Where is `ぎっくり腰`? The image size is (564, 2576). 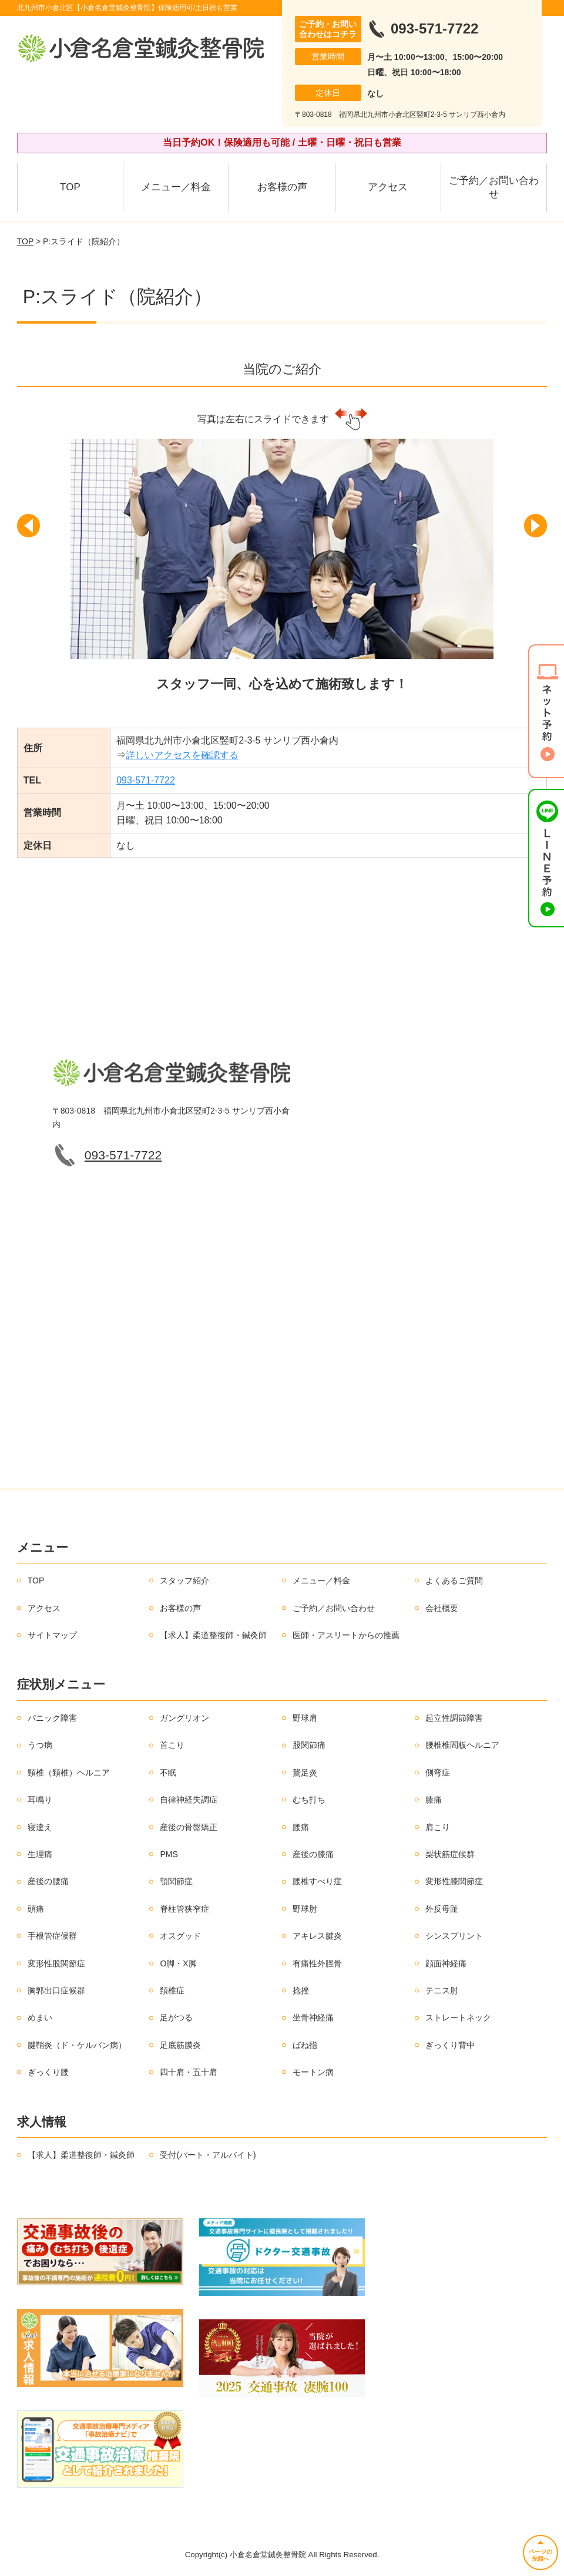 ぎっくり腰 is located at coordinates (48, 2072).